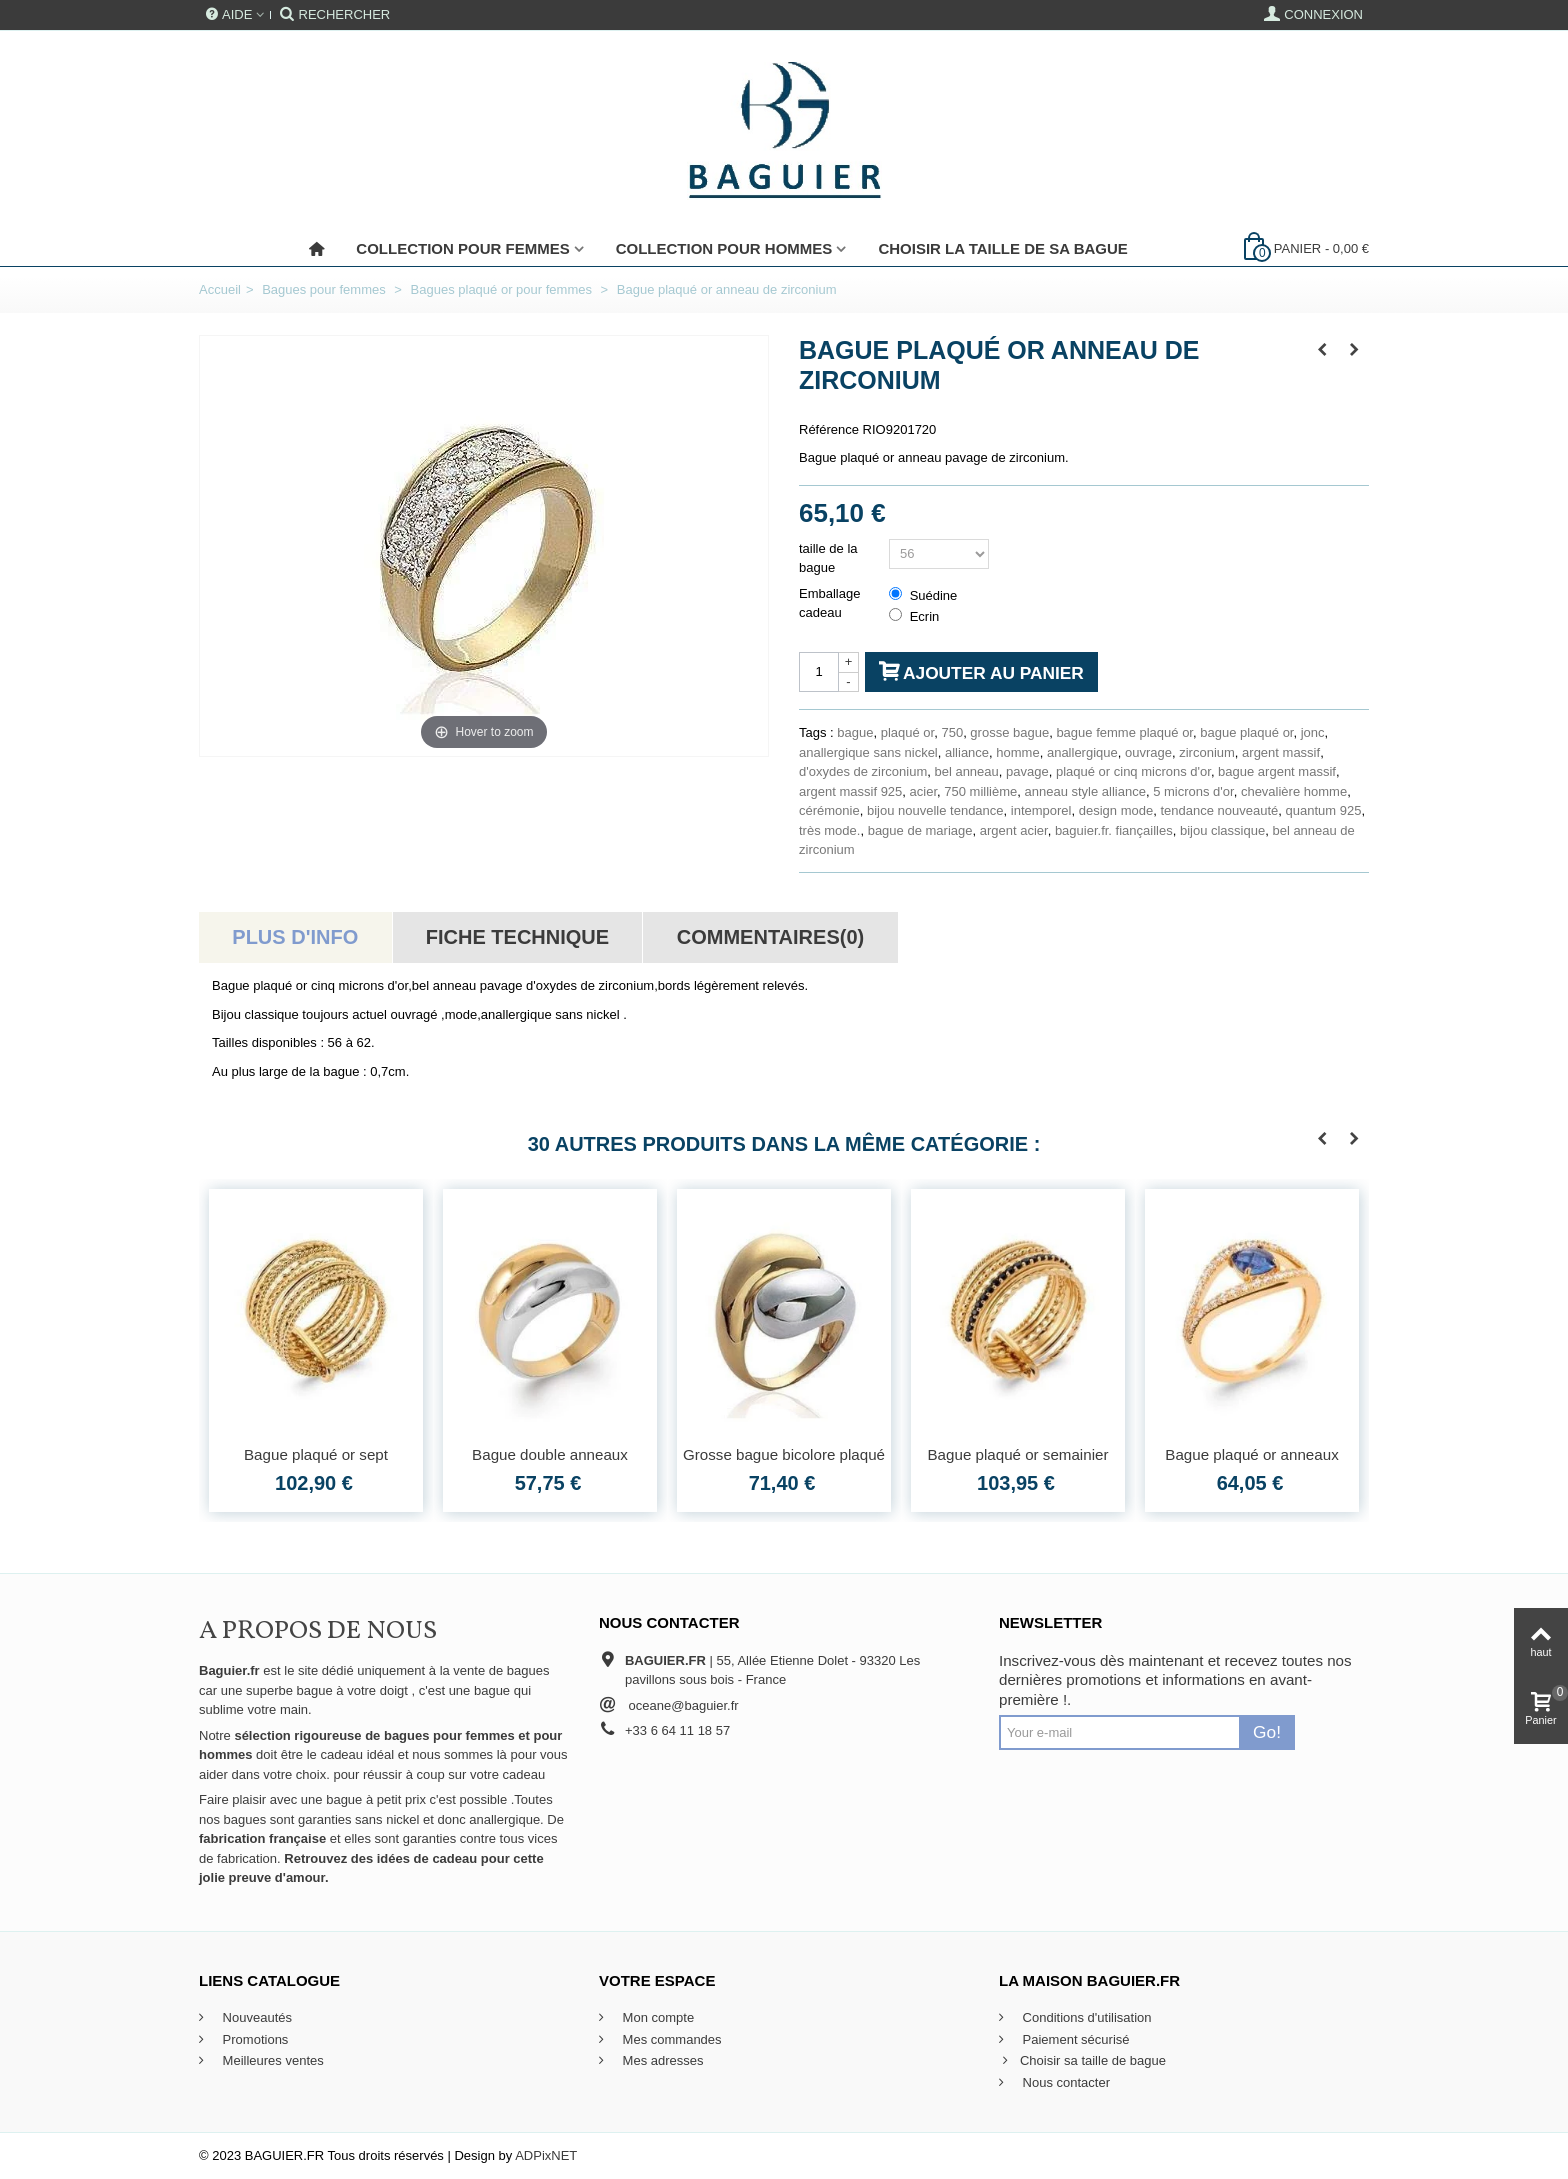 The width and height of the screenshot is (1568, 2179). What do you see at coordinates (829, 429) in the screenshot?
I see `Référence` at bounding box center [829, 429].